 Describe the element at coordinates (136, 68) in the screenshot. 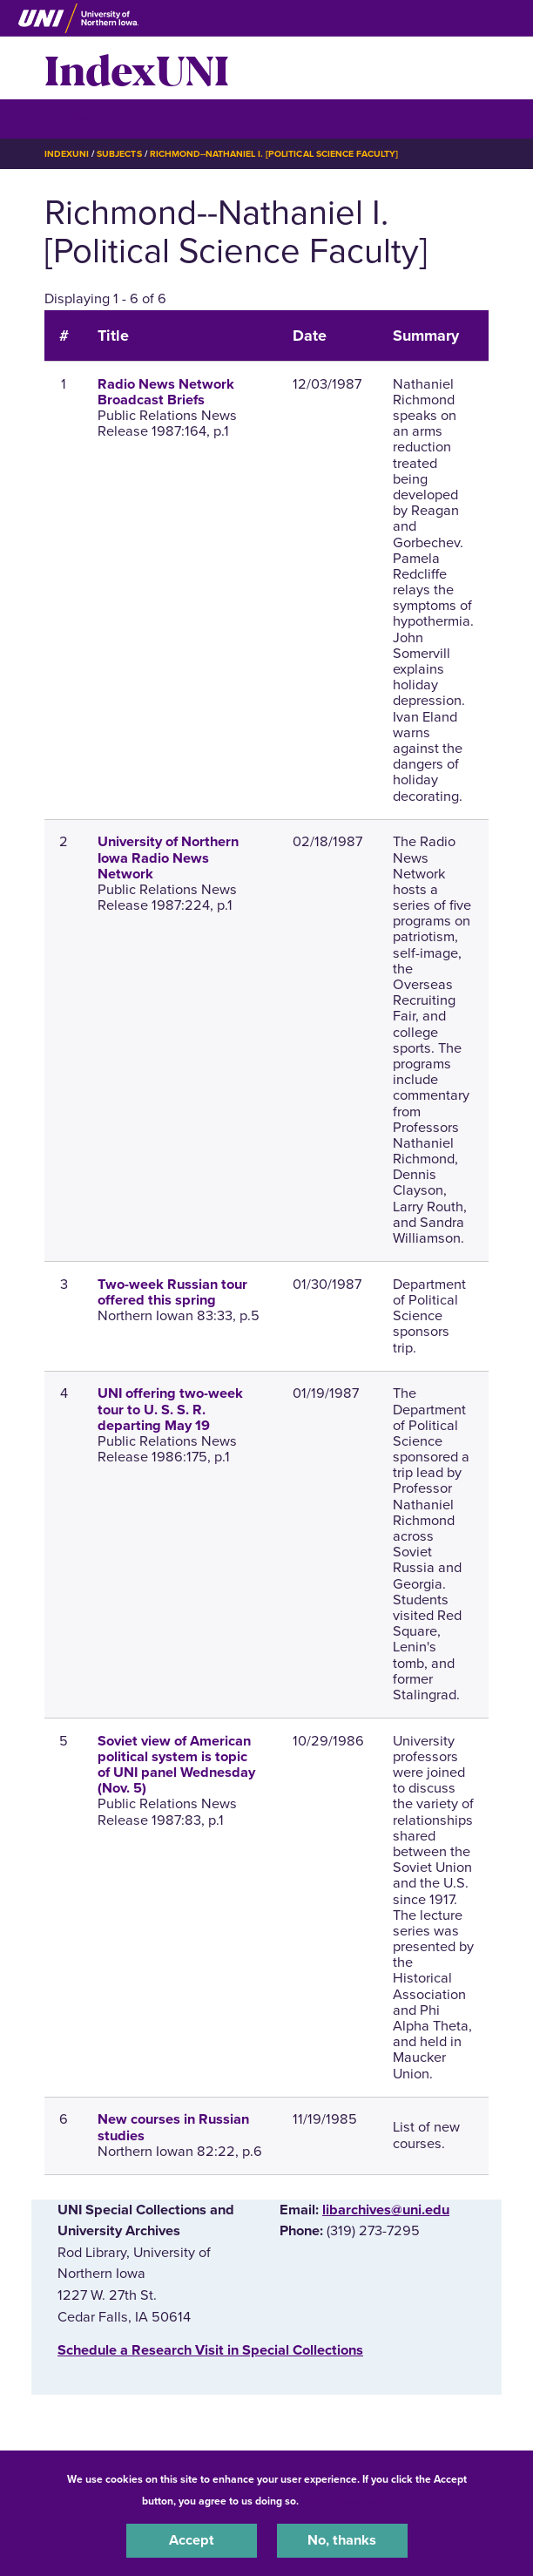

I see `IndexUNI` at that location.